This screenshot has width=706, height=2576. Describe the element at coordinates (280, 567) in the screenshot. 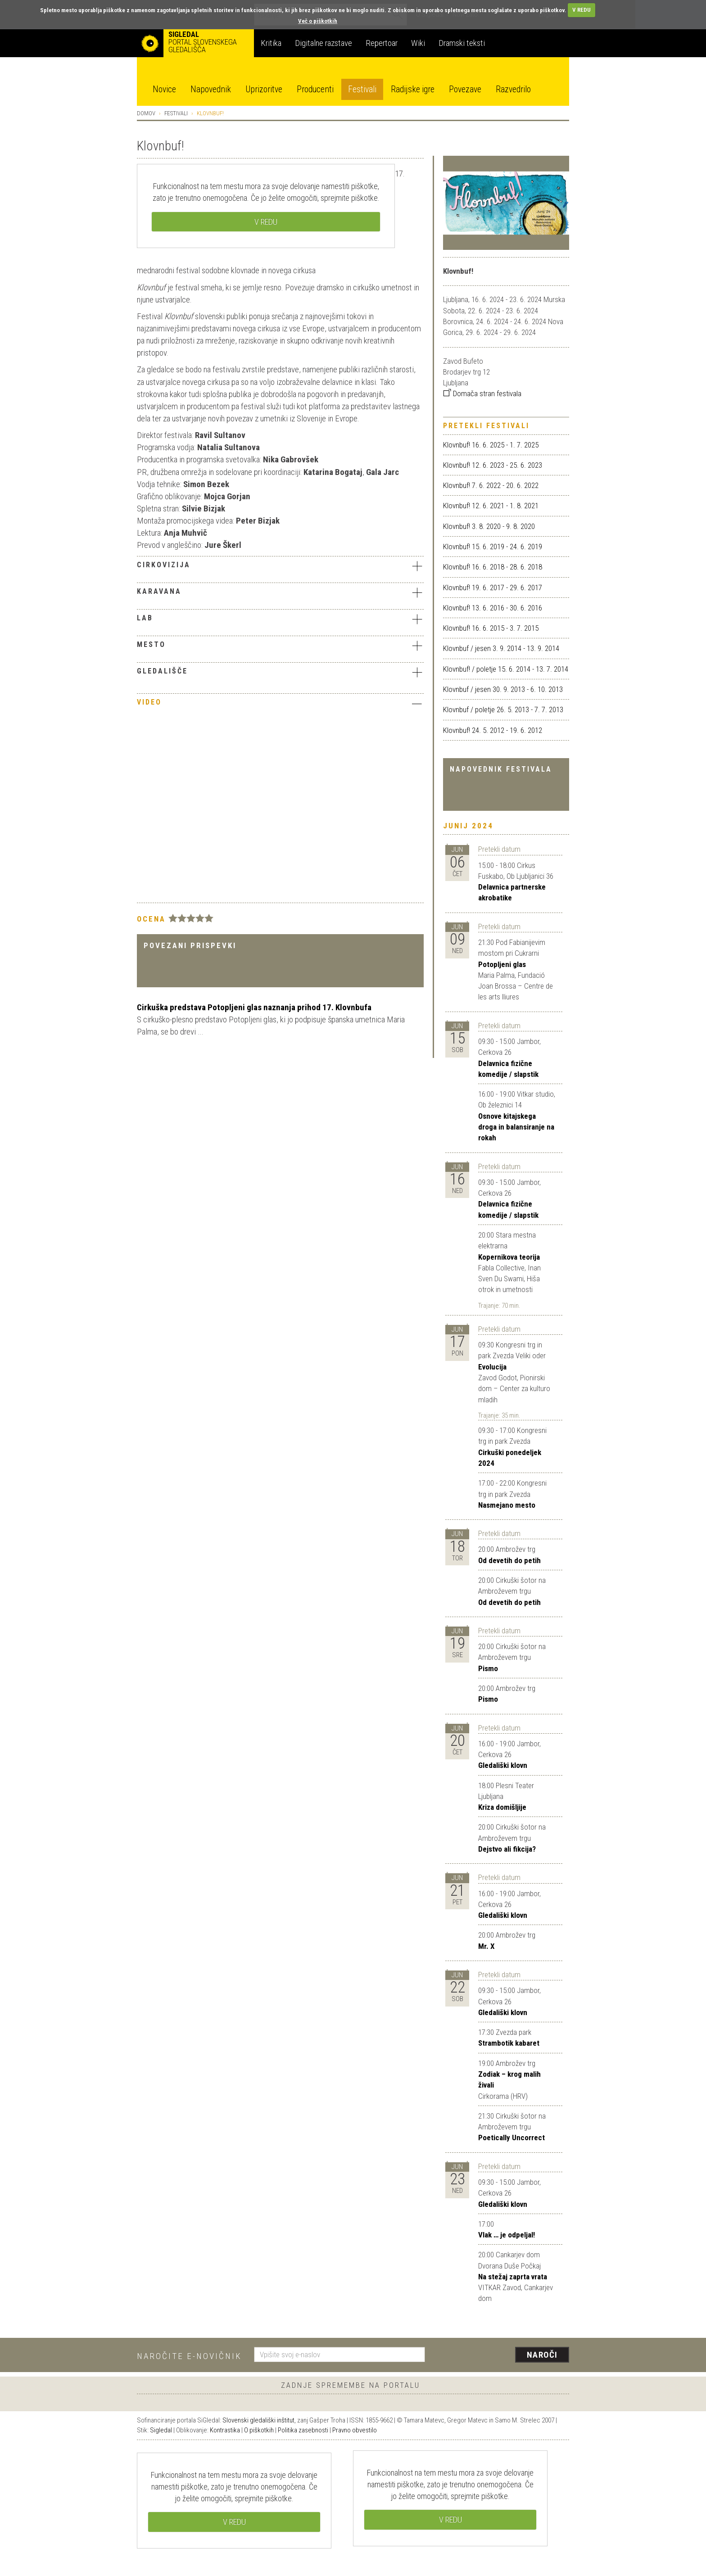

I see `[tab]` at that location.